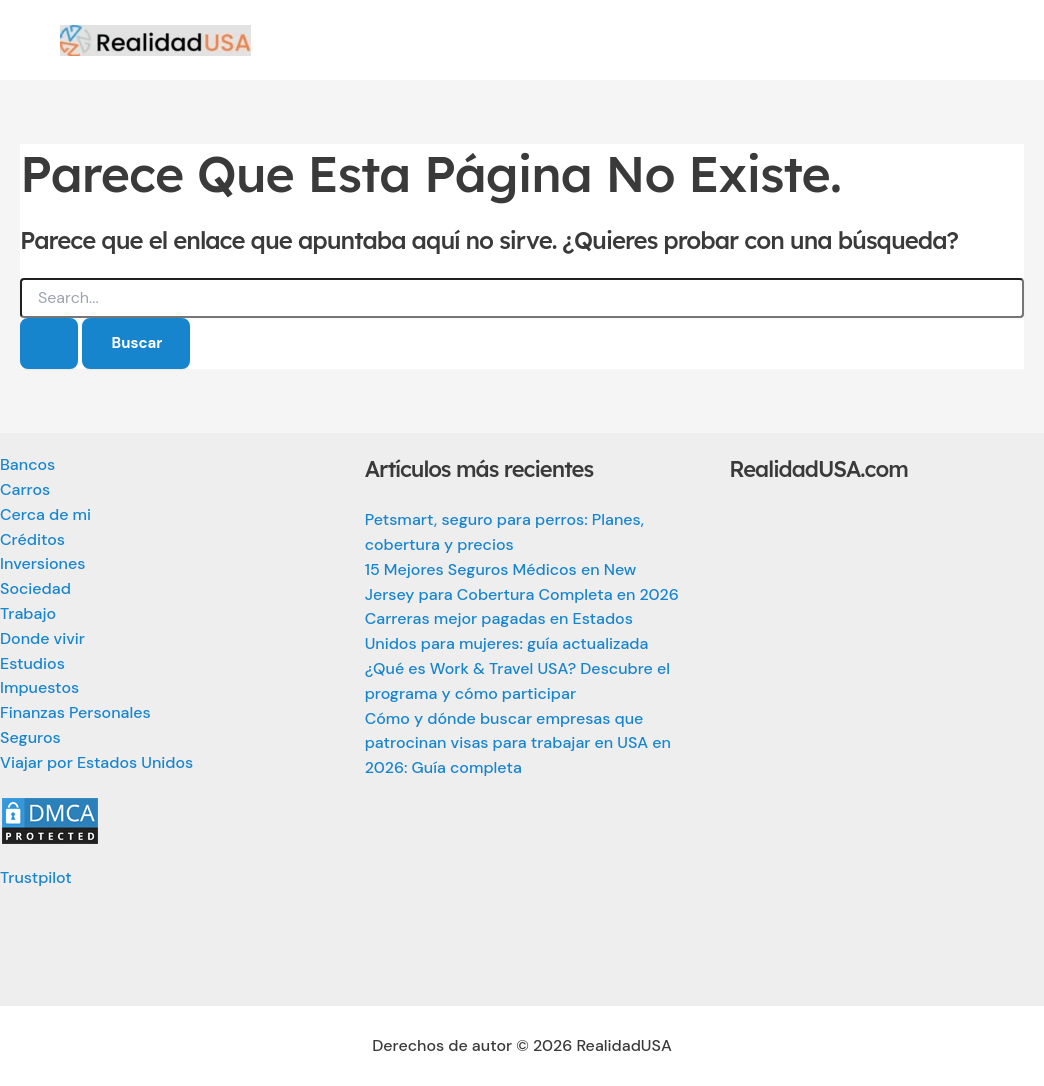  I want to click on Créditos, so click(32, 539).